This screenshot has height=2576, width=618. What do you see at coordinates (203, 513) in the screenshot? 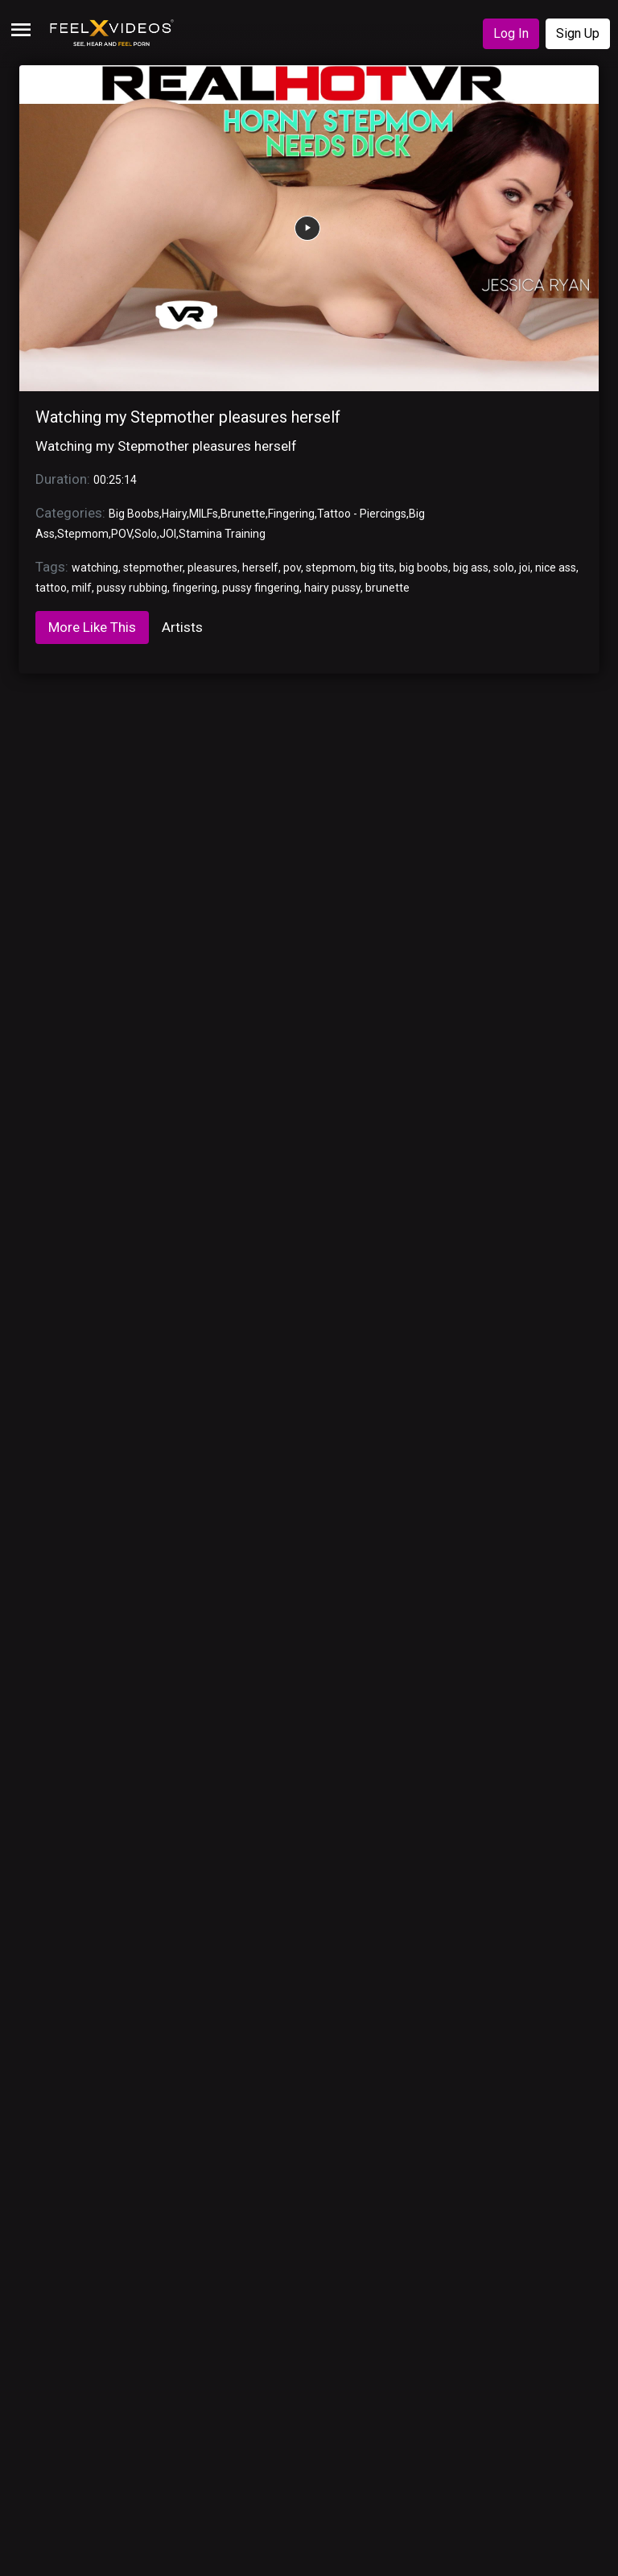
I see `MILFs` at bounding box center [203, 513].